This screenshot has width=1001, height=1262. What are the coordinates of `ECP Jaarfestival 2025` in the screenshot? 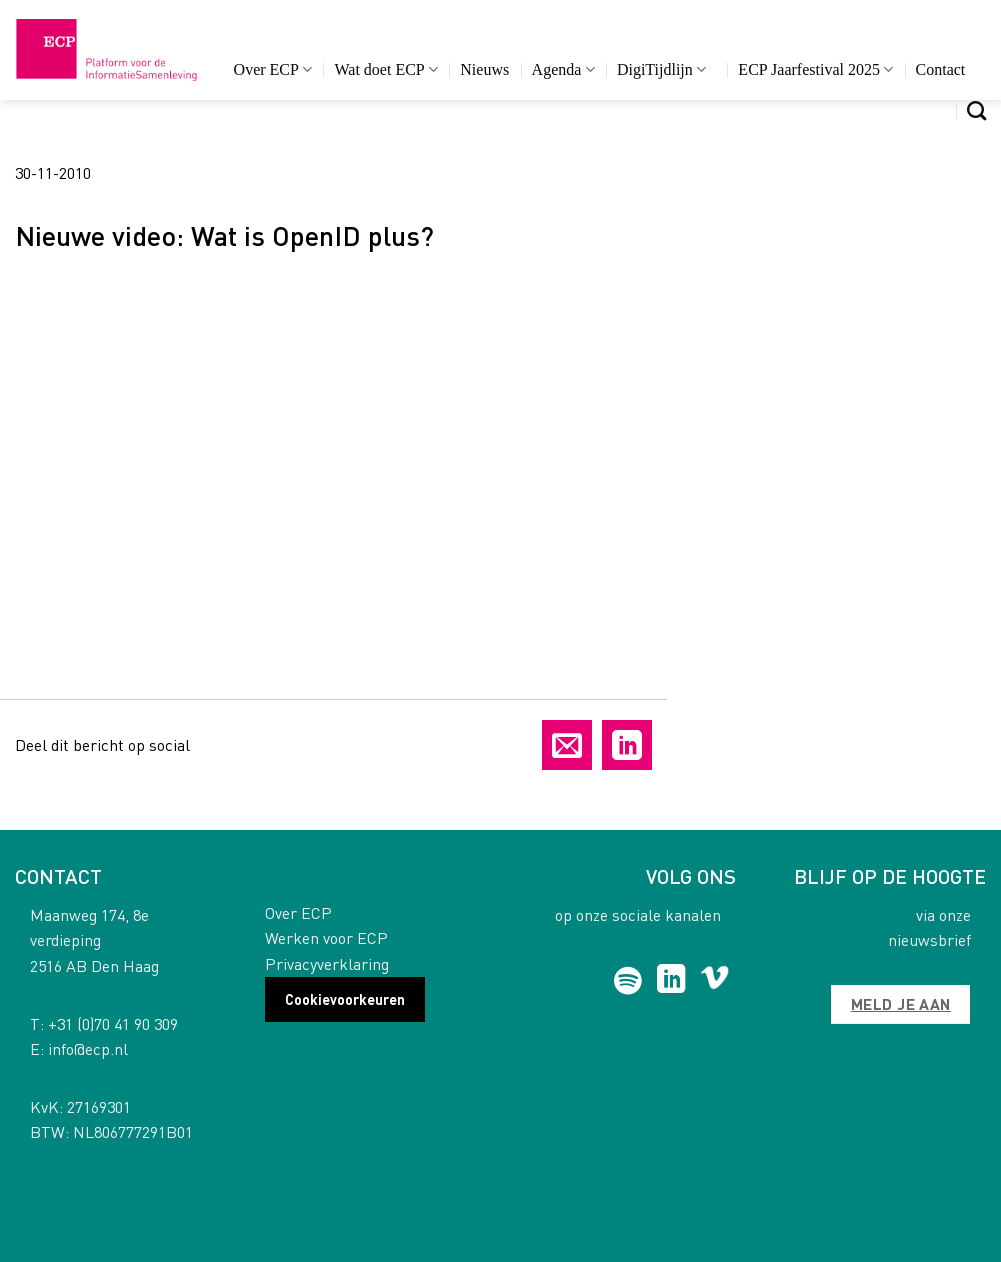 It's located at (815, 69).